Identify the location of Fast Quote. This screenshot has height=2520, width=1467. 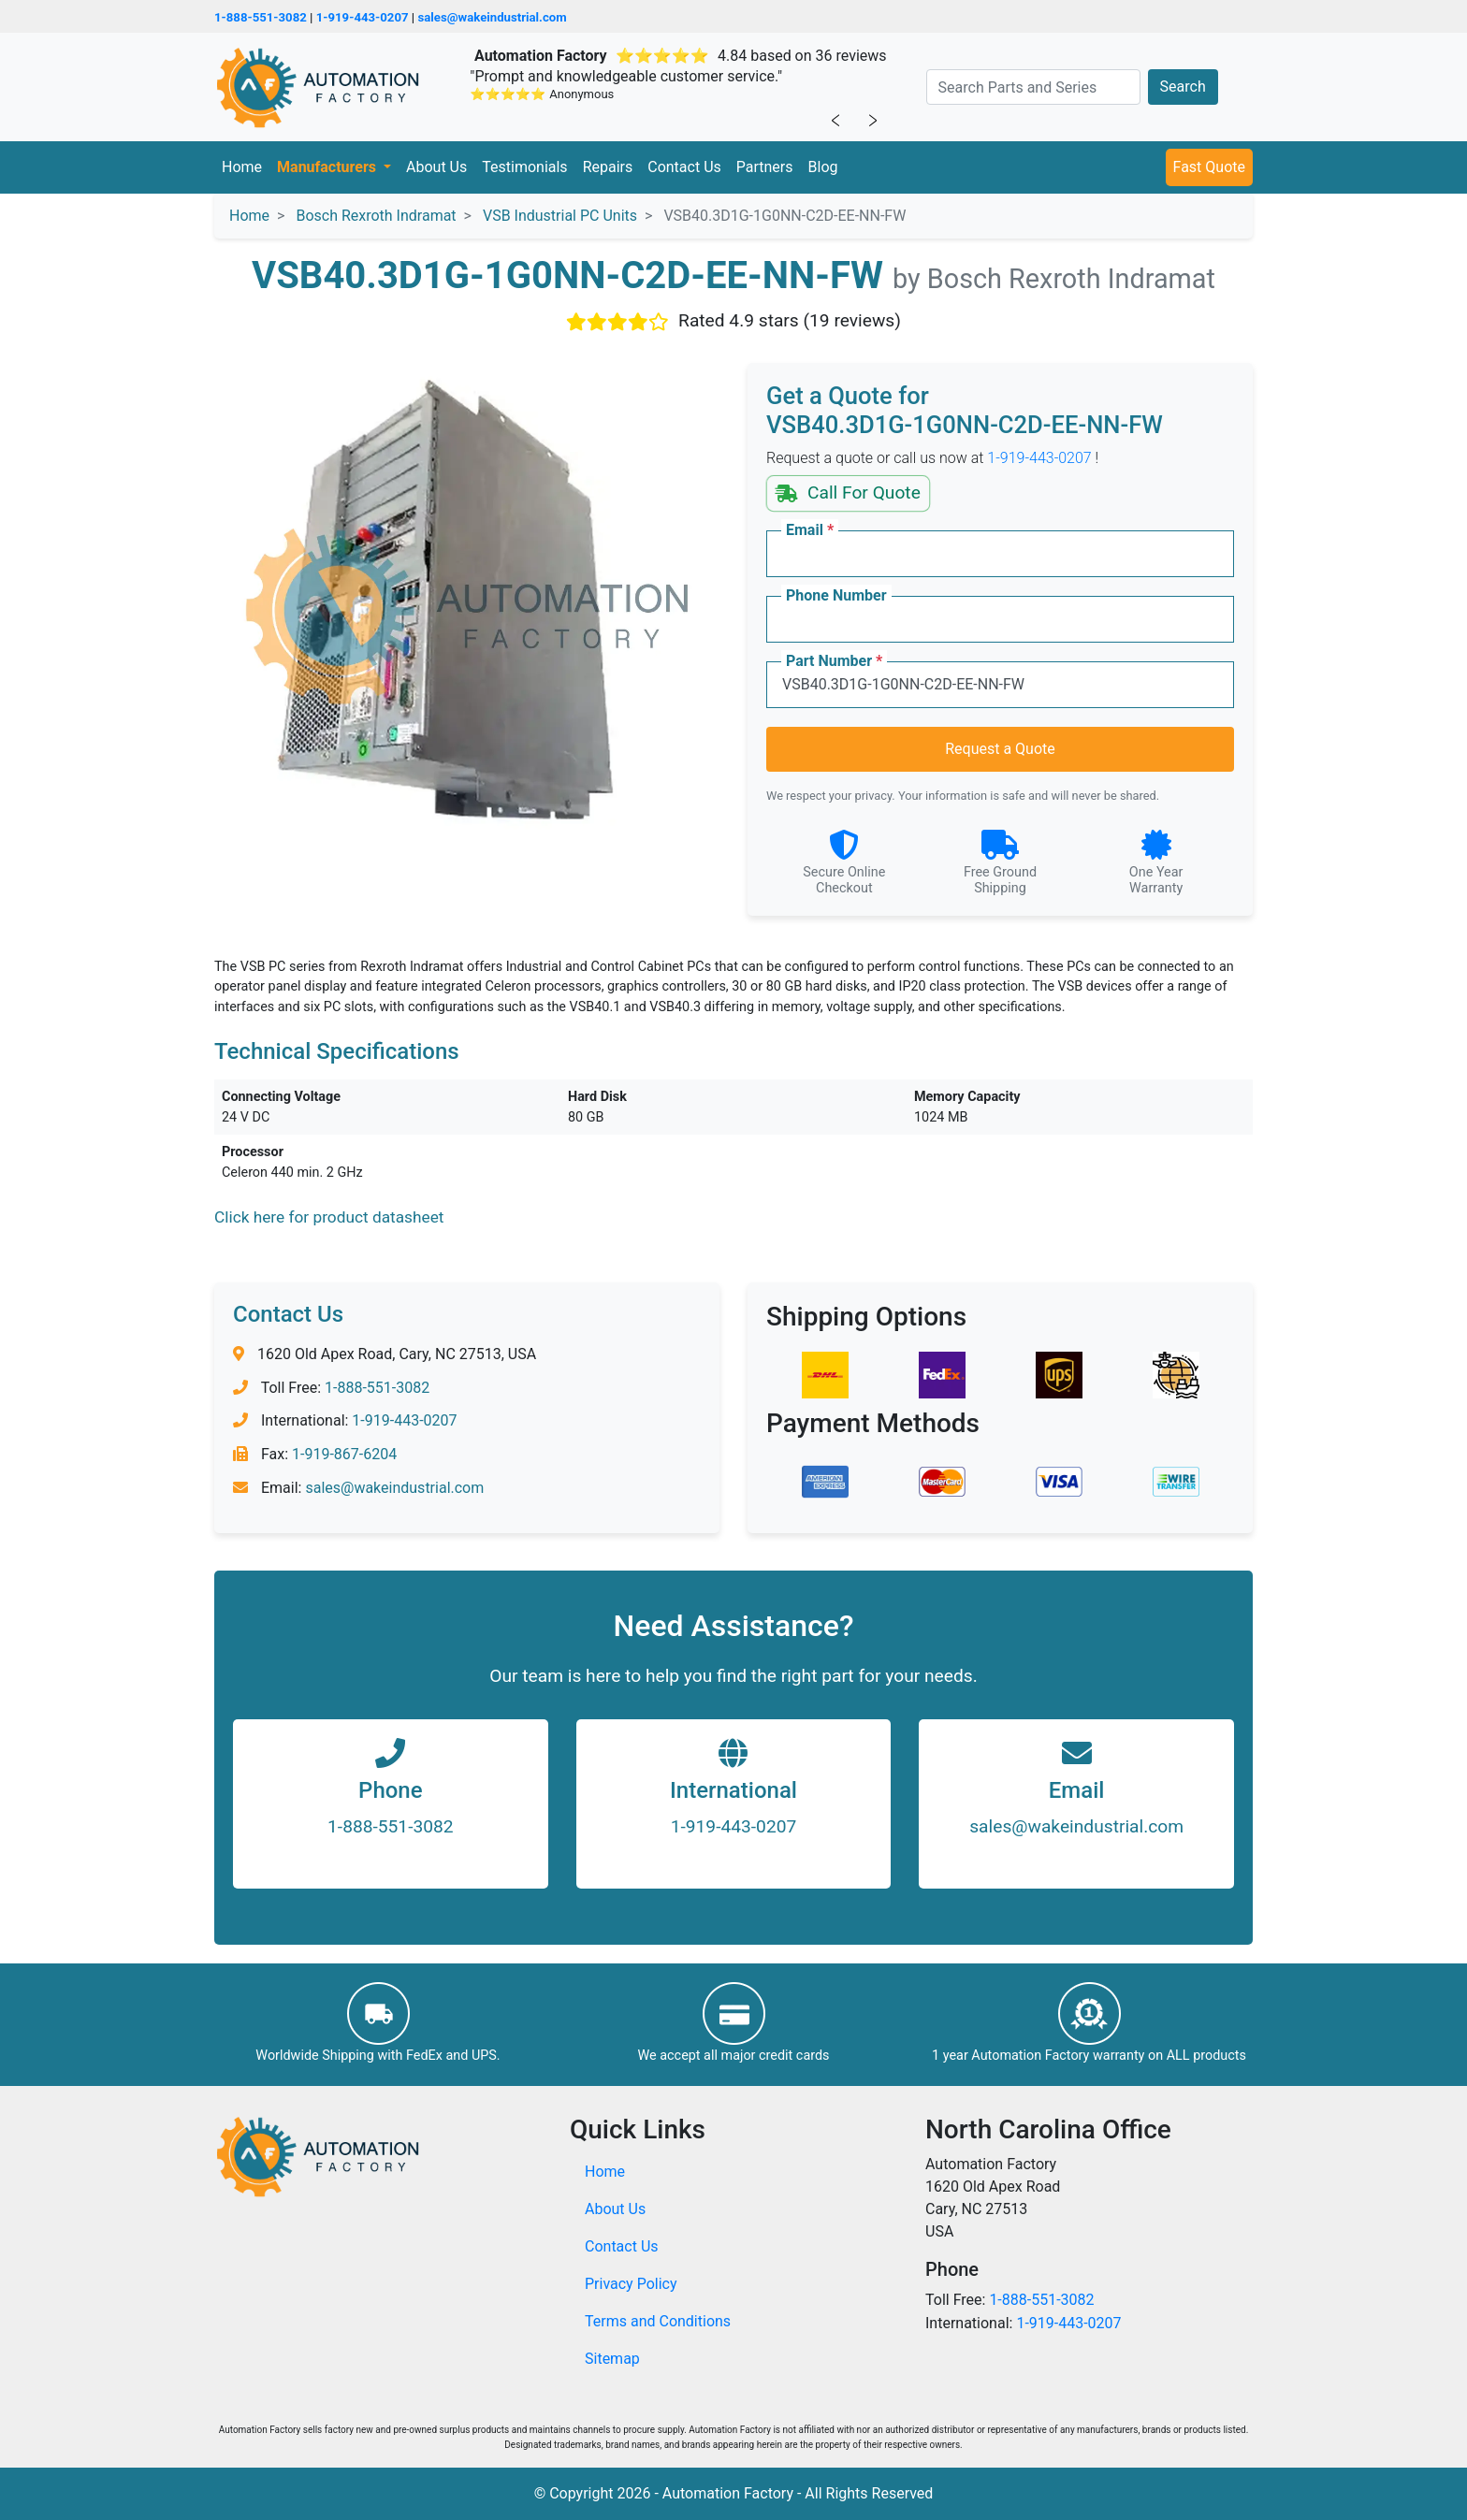
(1209, 167).